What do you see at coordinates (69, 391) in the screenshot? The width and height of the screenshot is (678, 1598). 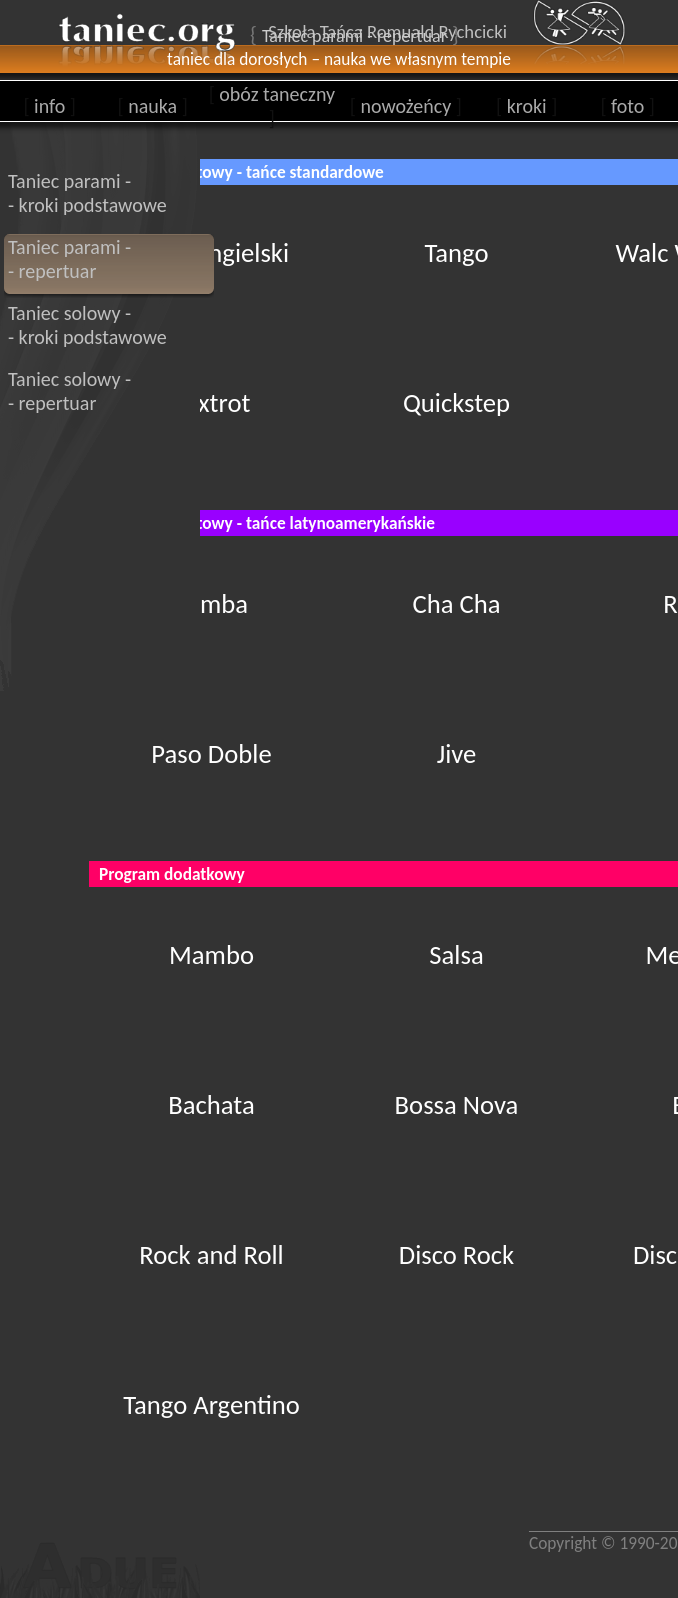 I see `Taniec solowy -- repertuar` at bounding box center [69, 391].